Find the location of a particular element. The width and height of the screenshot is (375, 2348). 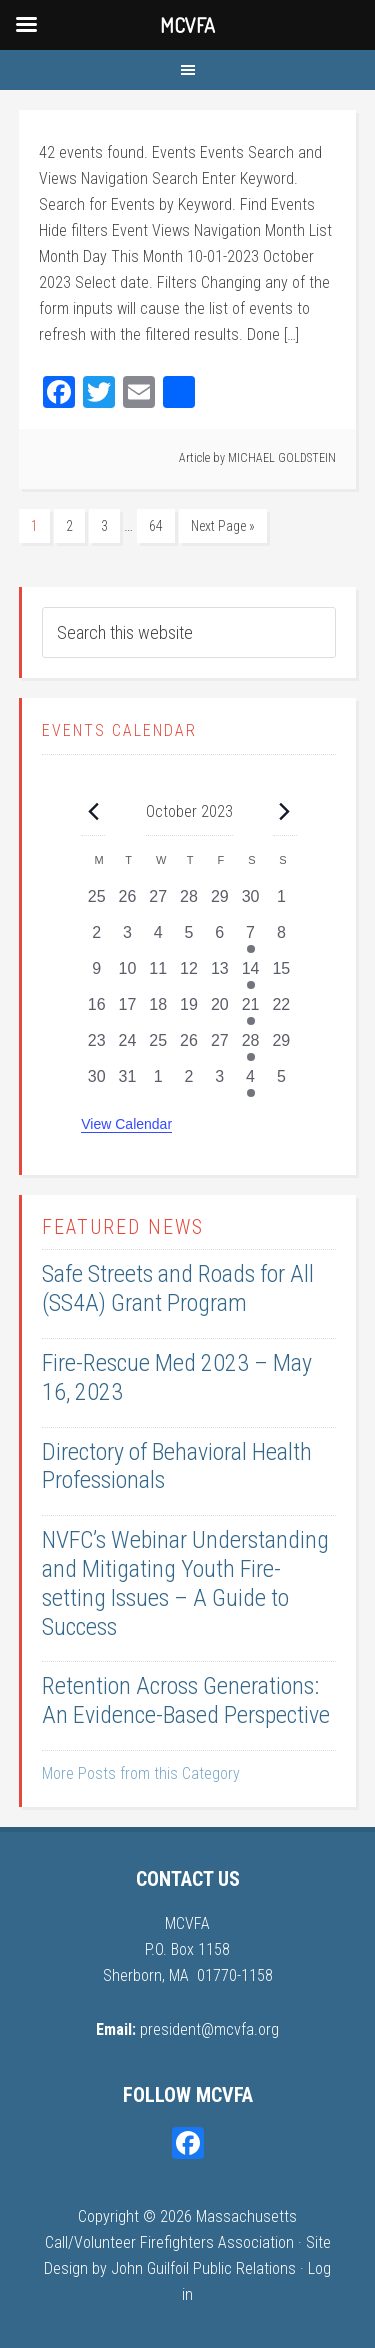

[October 3, 0 events, past day] is located at coordinates (127, 939).